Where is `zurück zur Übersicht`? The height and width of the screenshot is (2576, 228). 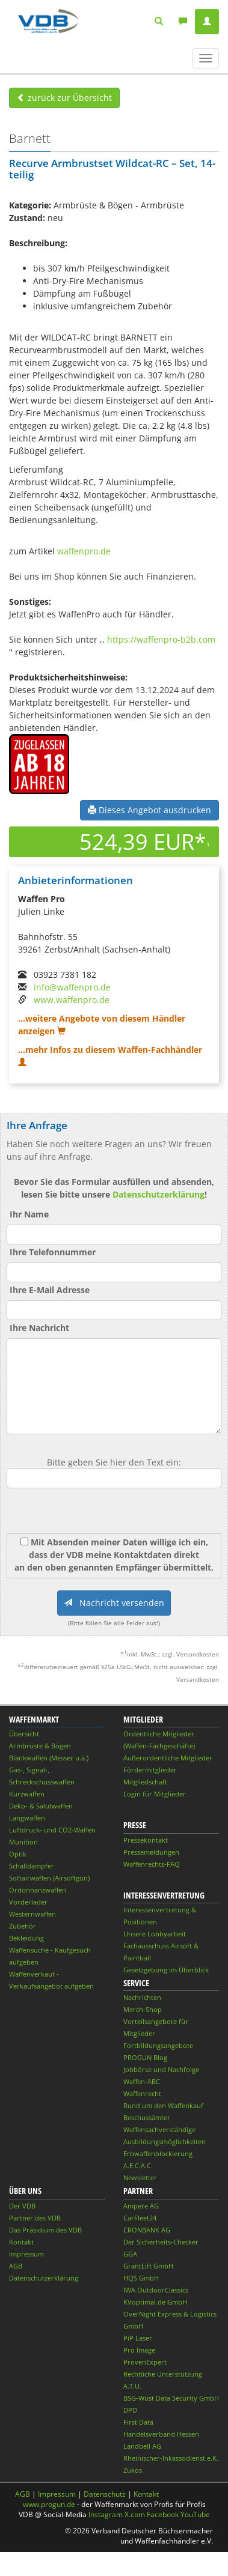 zurück zur Übersicht is located at coordinates (64, 97).